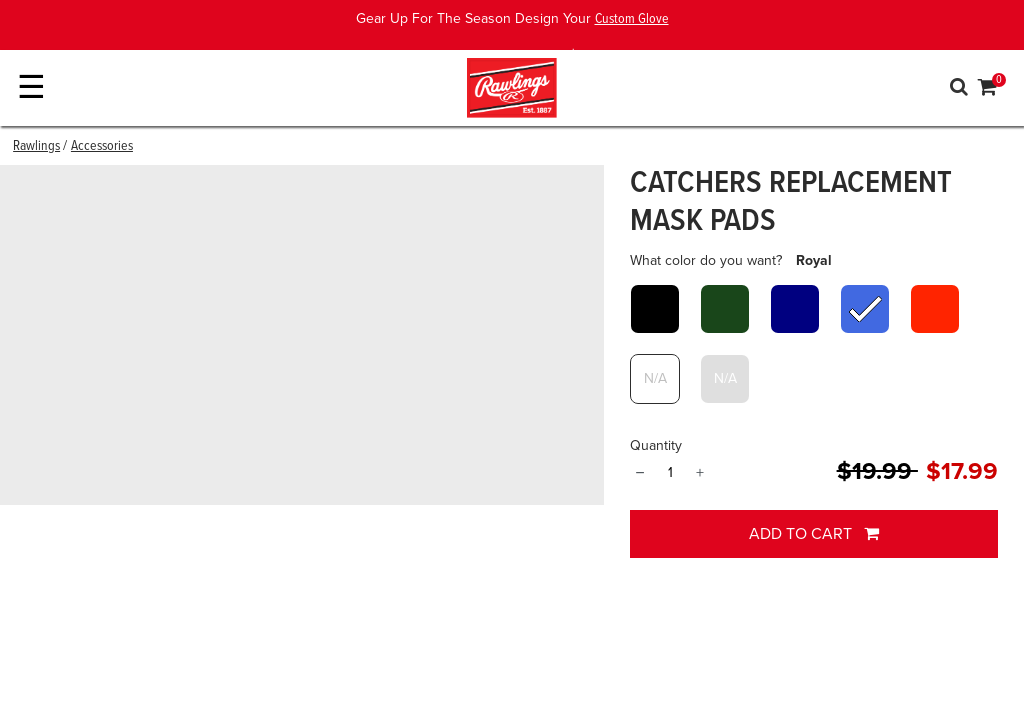 The image size is (1024, 720). Describe the element at coordinates (102, 146) in the screenshot. I see `Accessories` at that location.